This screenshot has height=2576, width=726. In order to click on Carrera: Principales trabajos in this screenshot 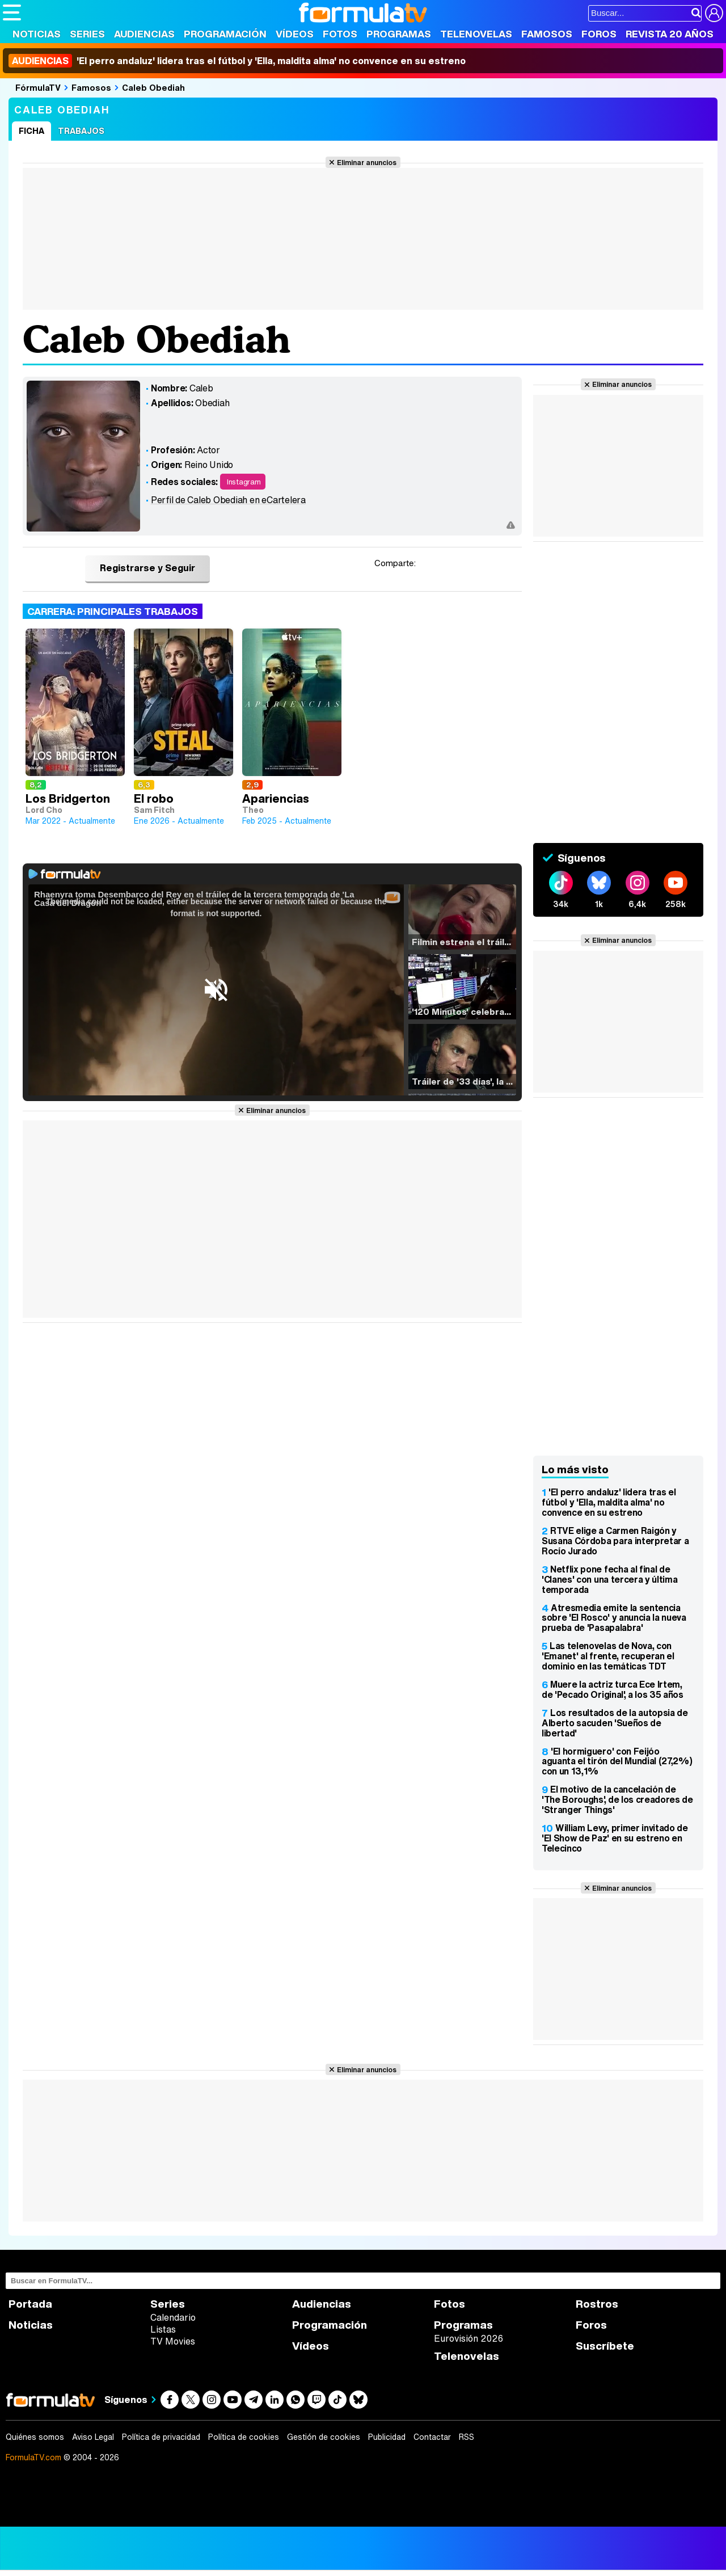, I will do `click(112, 611)`.